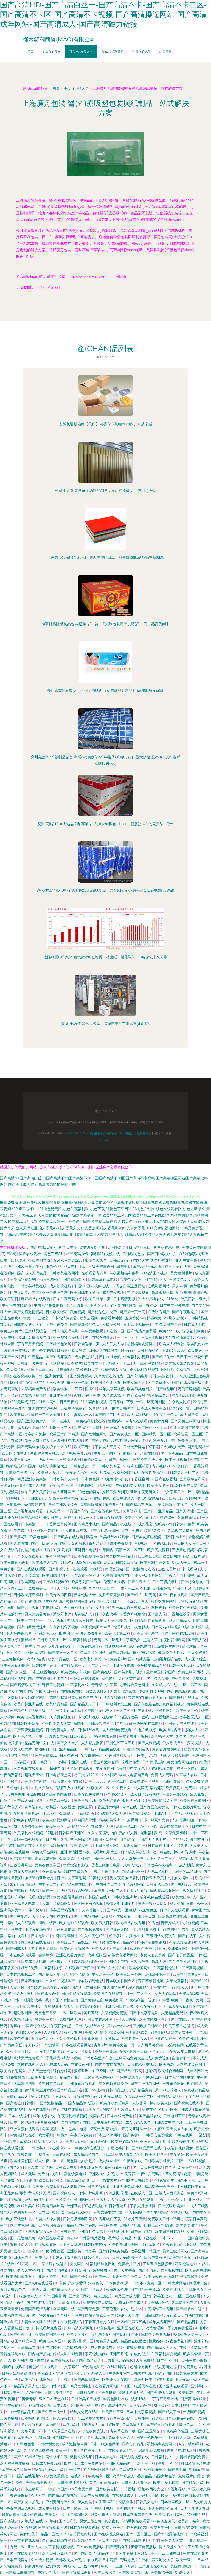 The height and width of the screenshot is (2576, 211). Describe the element at coordinates (69, 1537) in the screenshot. I see `国产欧美在线观看` at that location.